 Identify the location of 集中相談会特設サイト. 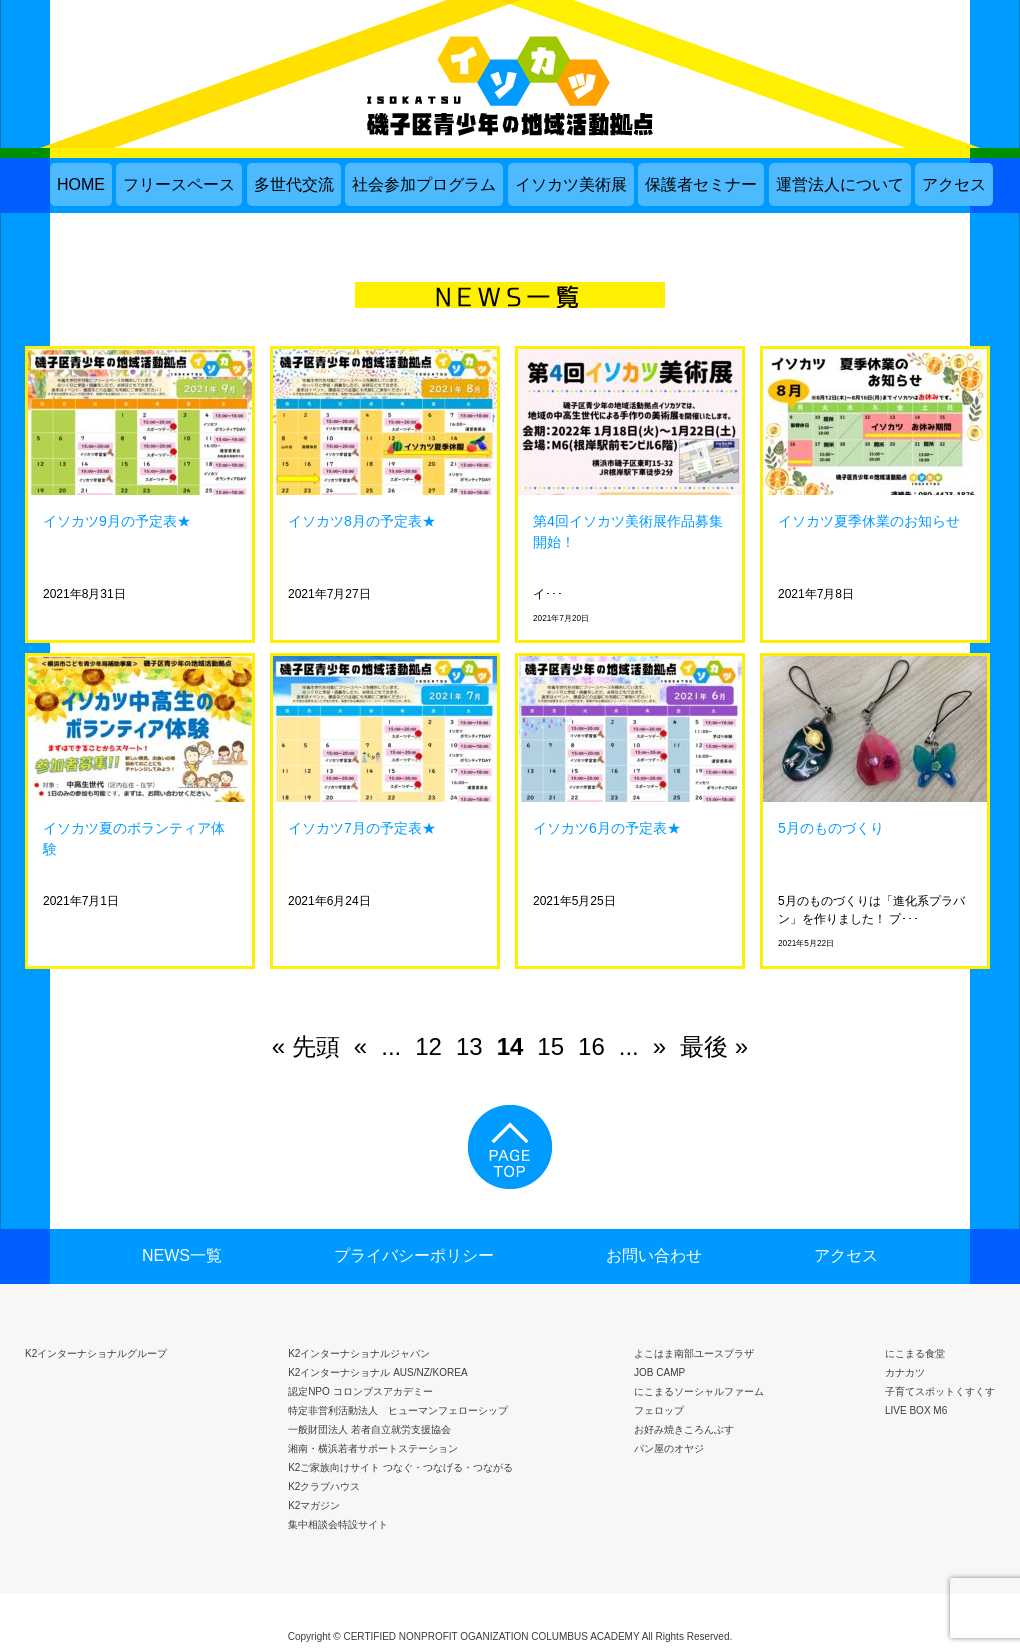
(338, 1524).